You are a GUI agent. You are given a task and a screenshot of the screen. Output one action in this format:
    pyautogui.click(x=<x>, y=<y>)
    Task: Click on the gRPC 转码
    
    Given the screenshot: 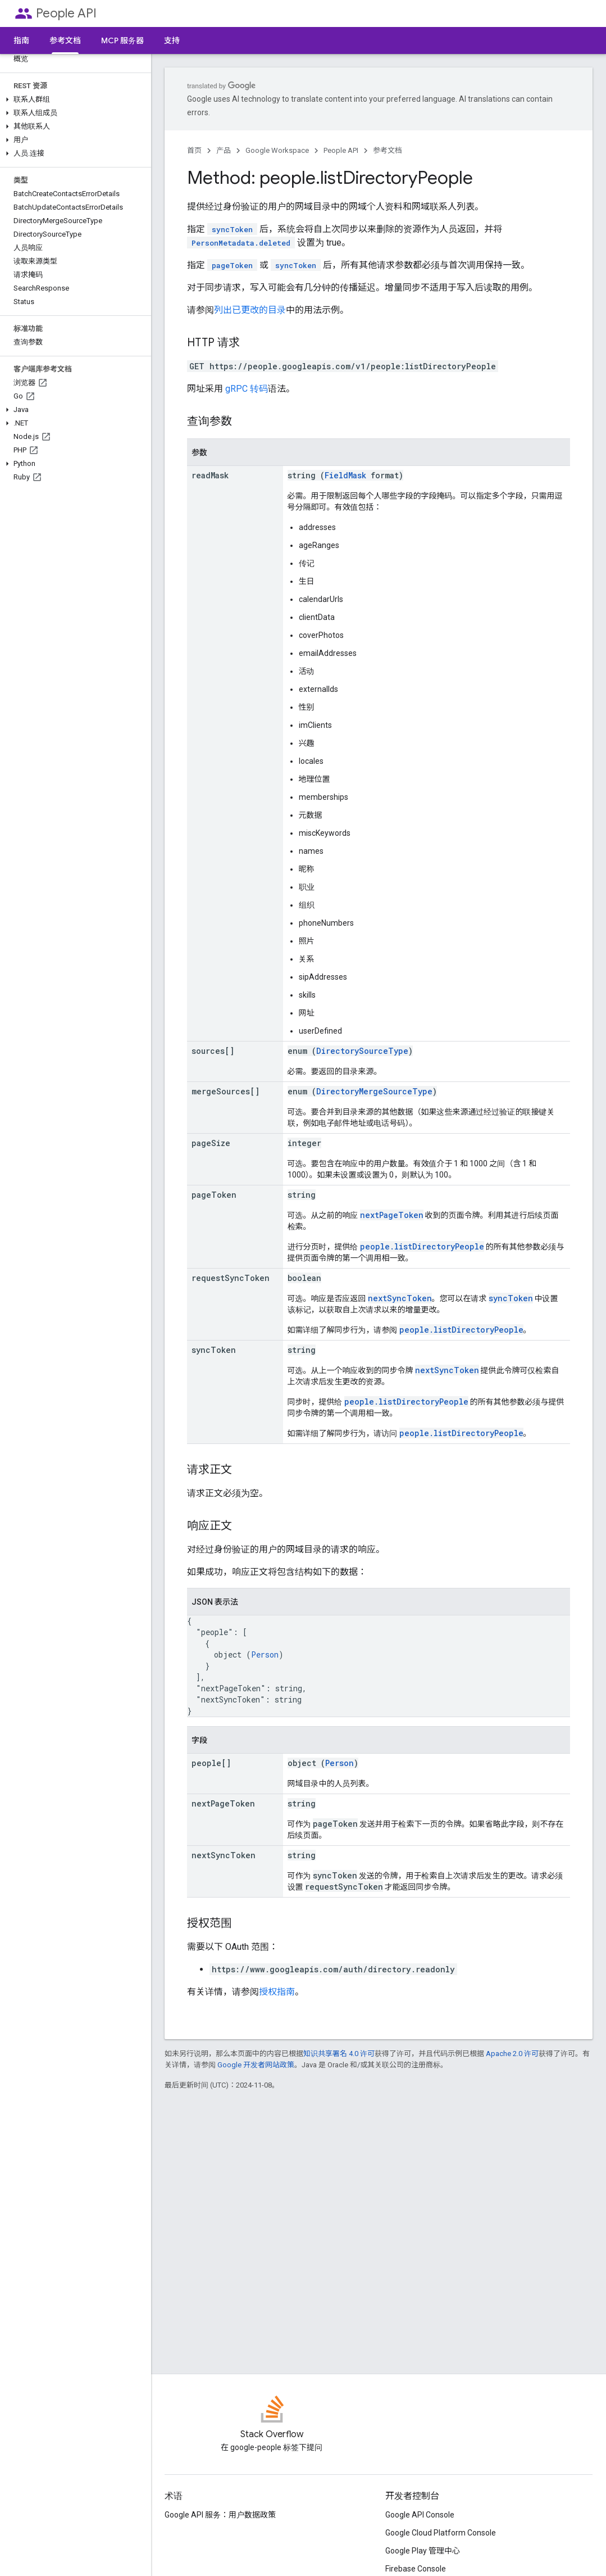 What is the action you would take?
    pyautogui.click(x=246, y=388)
    